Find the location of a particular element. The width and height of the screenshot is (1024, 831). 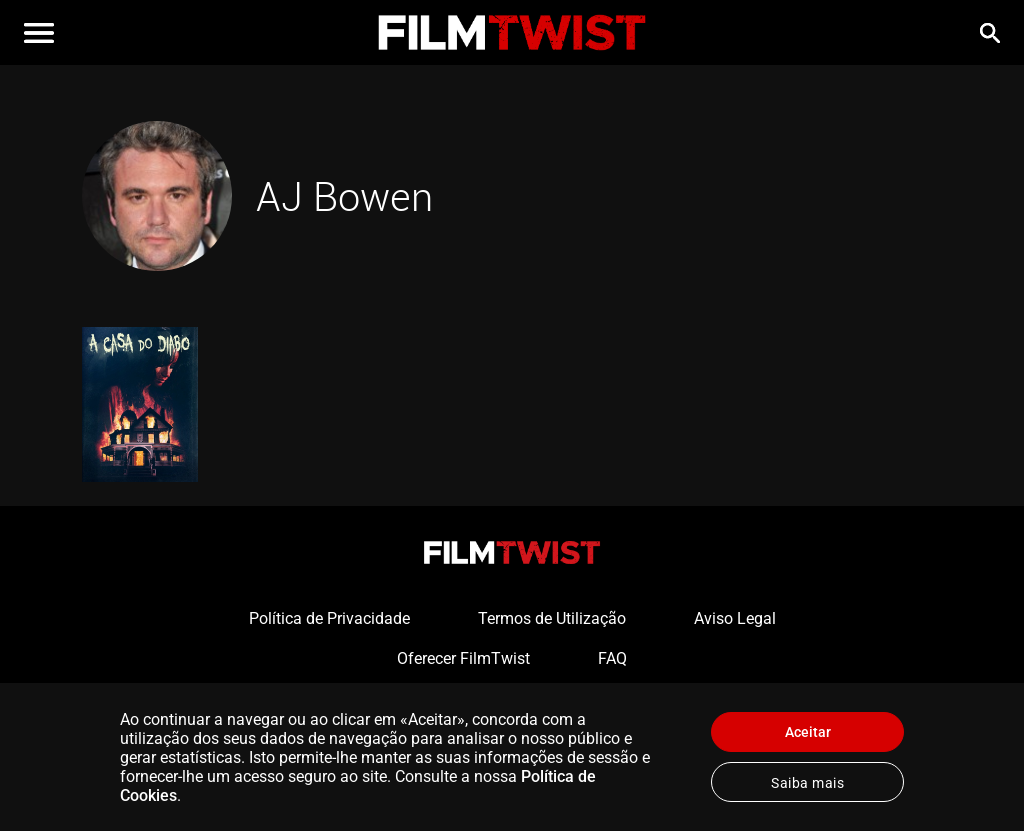

Política de Privacidade is located at coordinates (329, 618).